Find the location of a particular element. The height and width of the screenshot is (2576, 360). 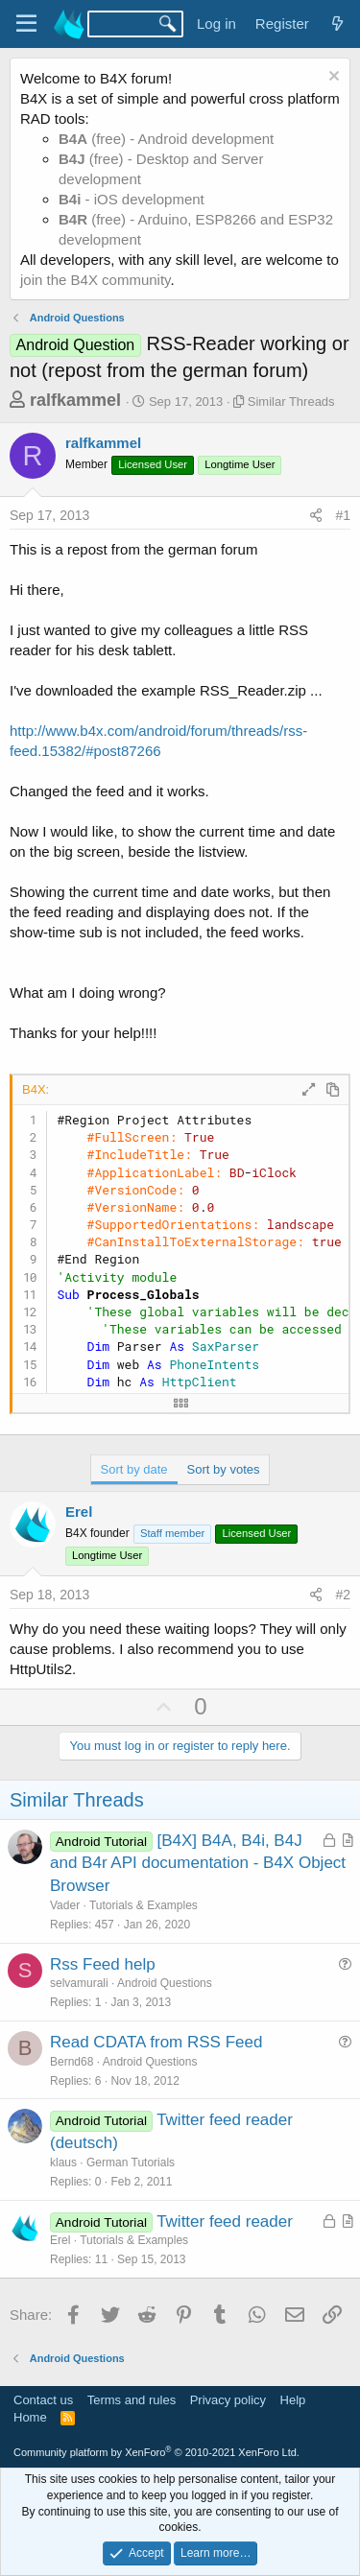

- iOS development is located at coordinates (131, 199).